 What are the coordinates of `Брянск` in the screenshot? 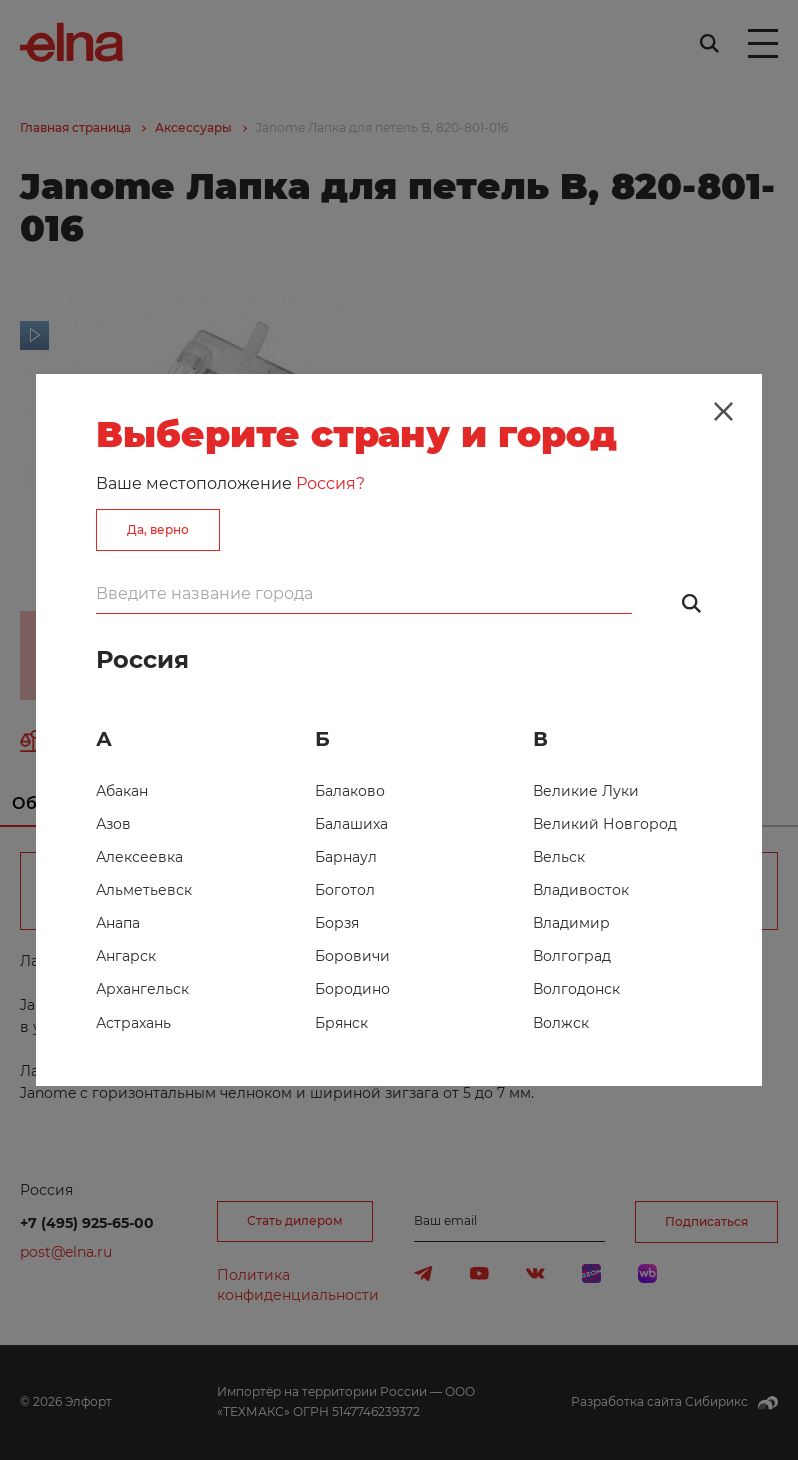 It's located at (341, 1023).